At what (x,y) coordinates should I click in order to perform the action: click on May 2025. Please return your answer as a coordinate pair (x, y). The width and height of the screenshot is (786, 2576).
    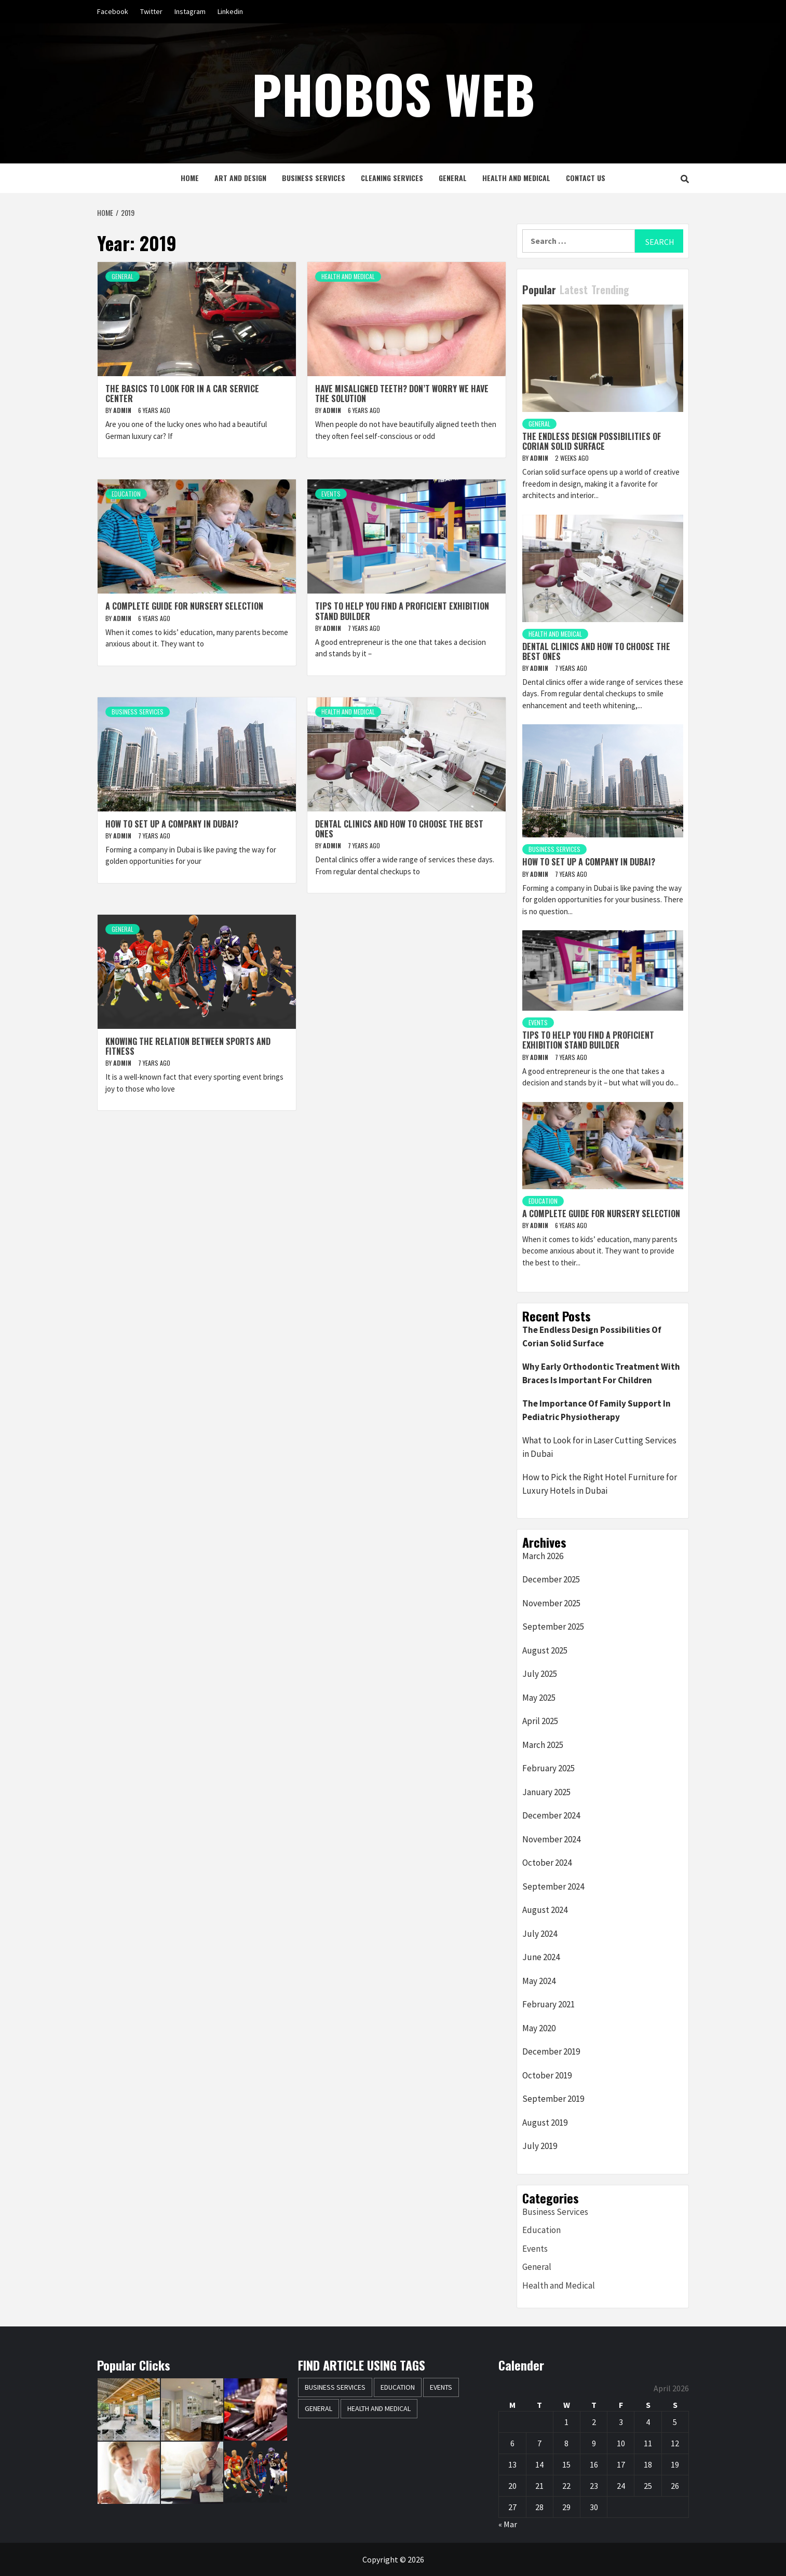
    Looking at the image, I should click on (538, 1697).